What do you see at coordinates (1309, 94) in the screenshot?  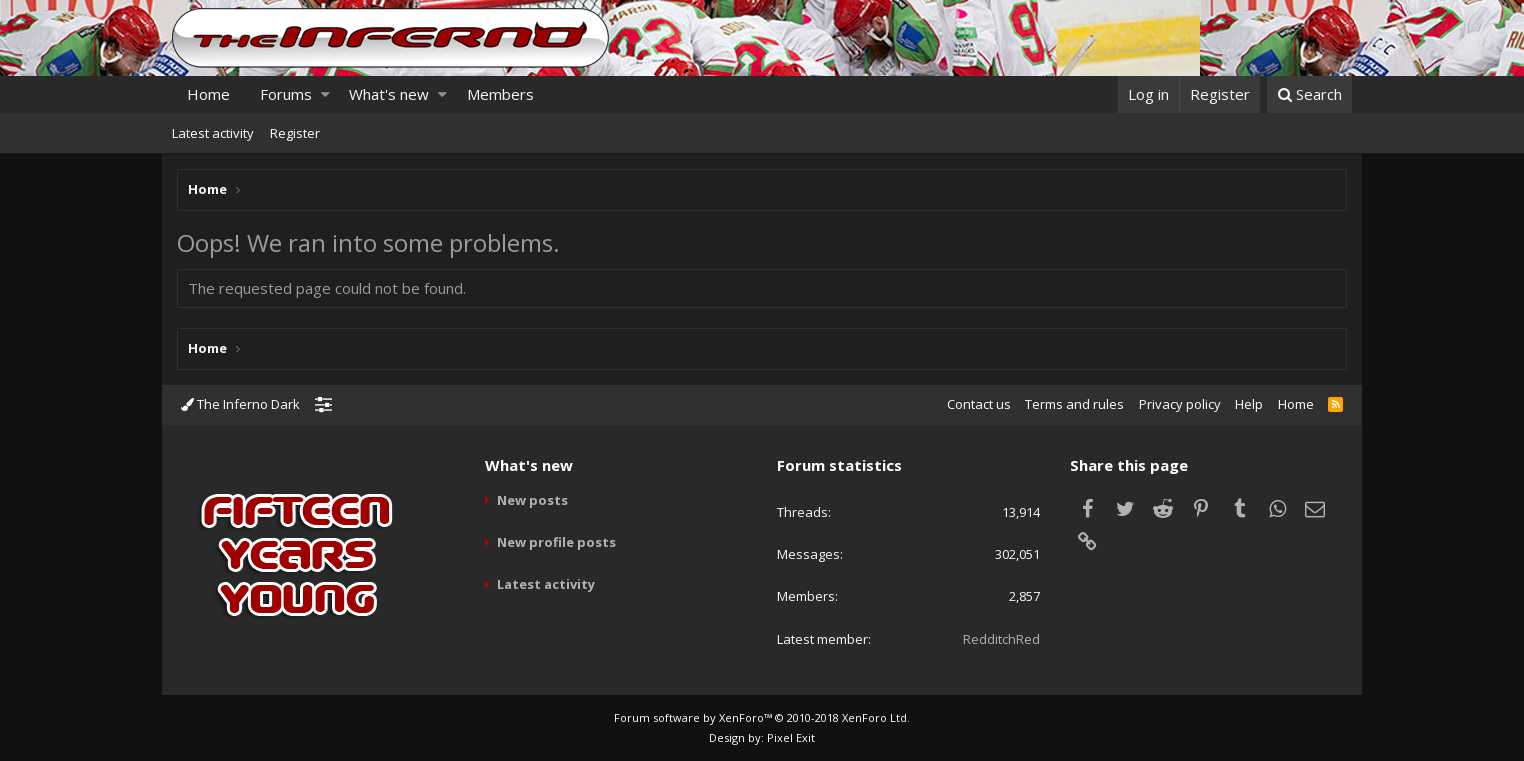 I see `[Search]` at bounding box center [1309, 94].